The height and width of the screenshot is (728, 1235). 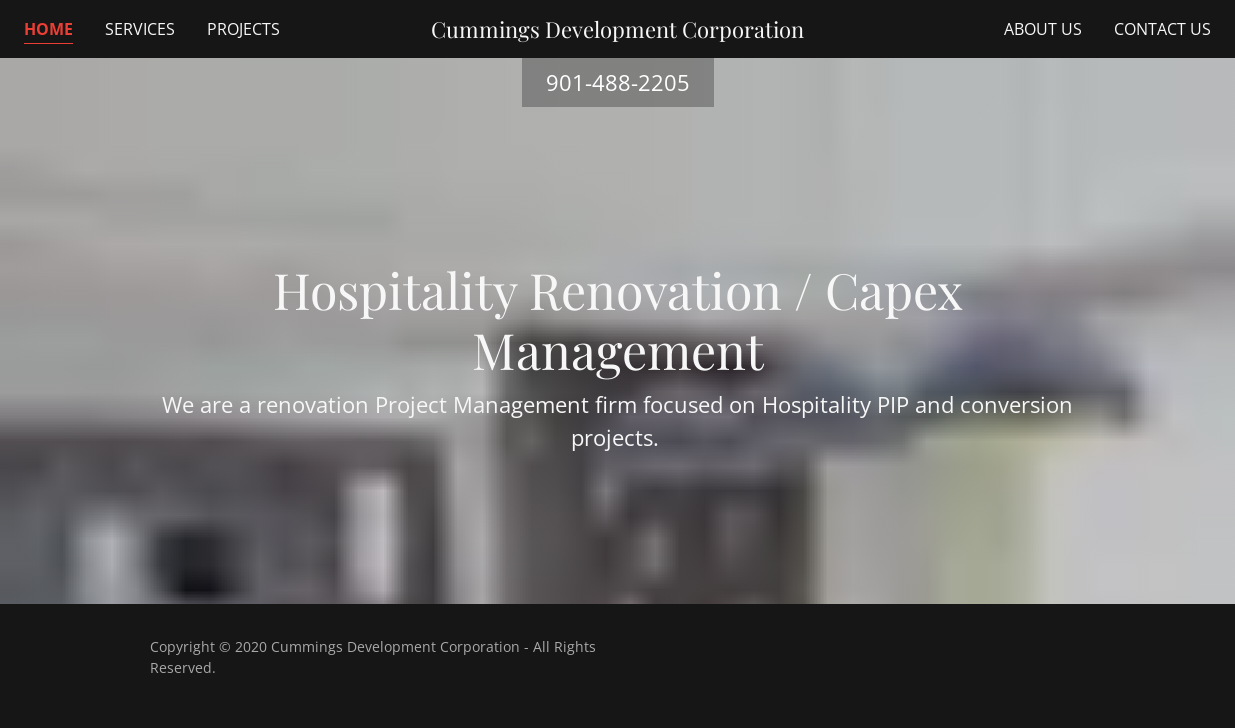 What do you see at coordinates (140, 29) in the screenshot?
I see `Services [link]` at bounding box center [140, 29].